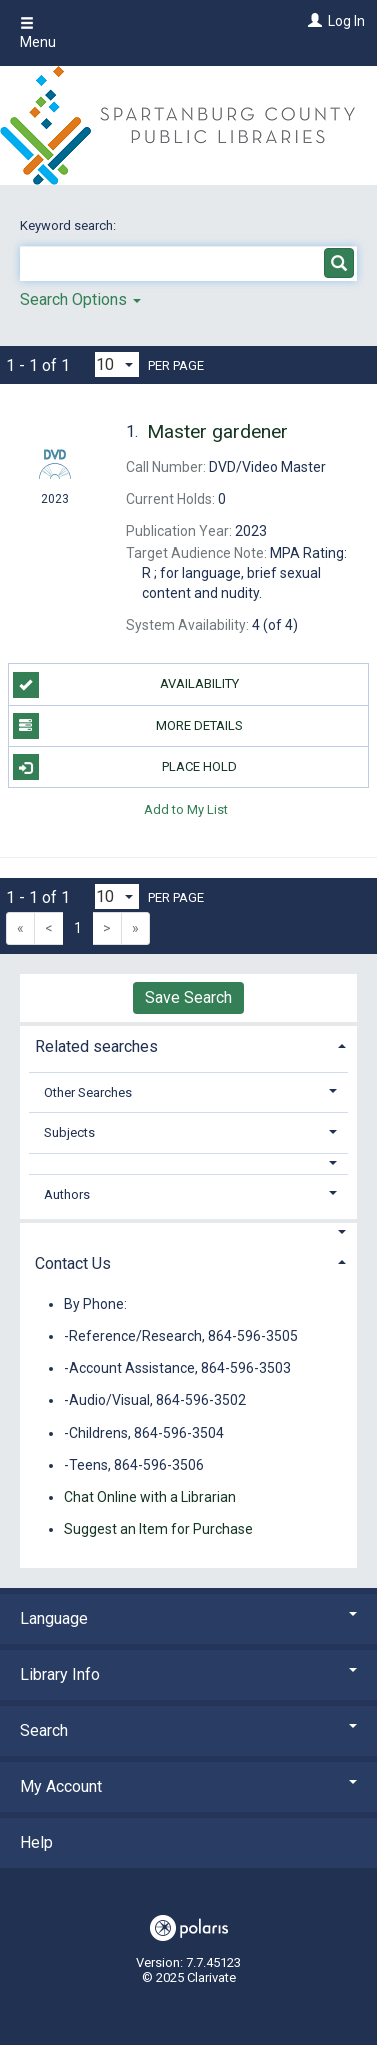 This screenshot has height=2045, width=377. Describe the element at coordinates (67, 1194) in the screenshot. I see `Authors [button]` at that location.